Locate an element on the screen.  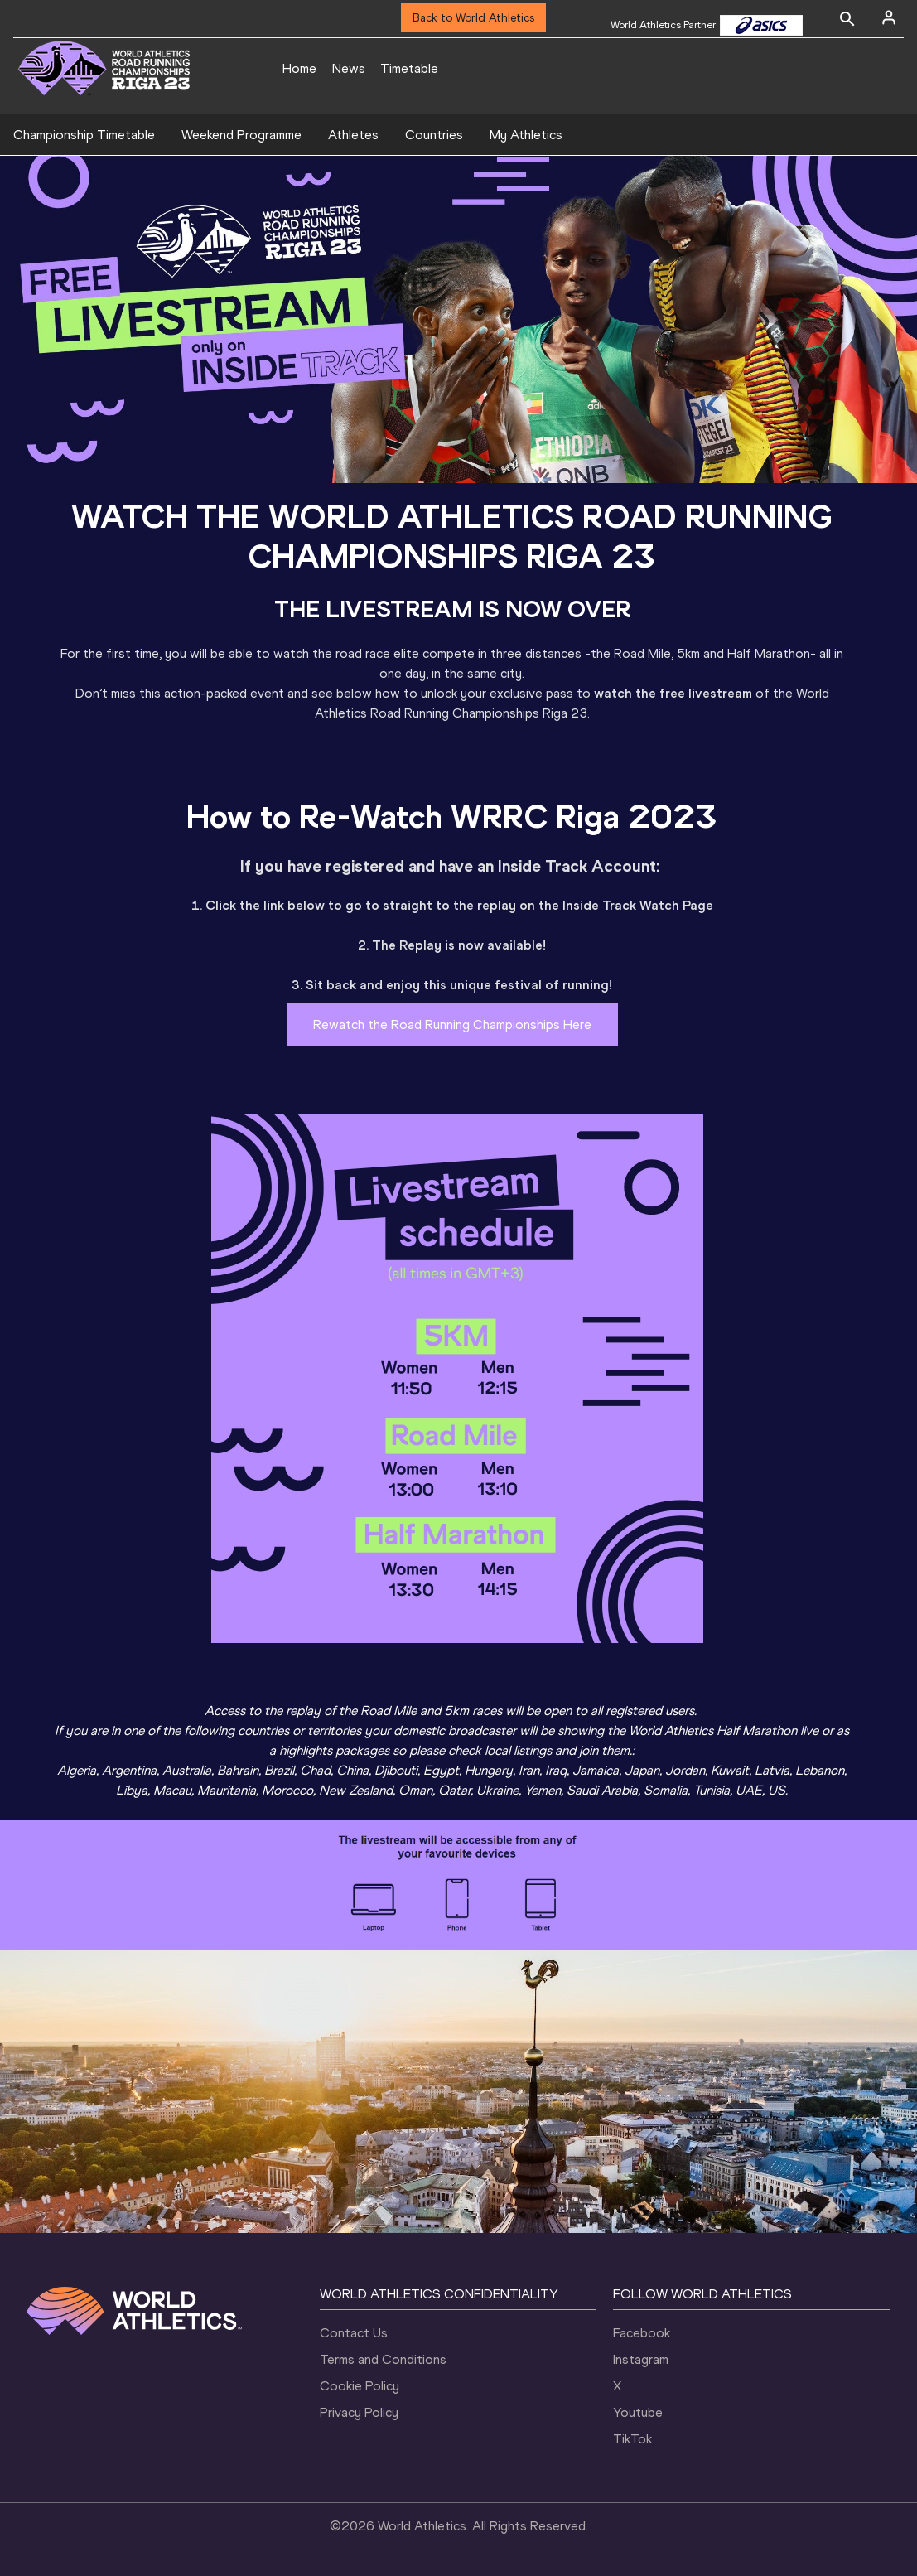
Timetable is located at coordinates (409, 68).